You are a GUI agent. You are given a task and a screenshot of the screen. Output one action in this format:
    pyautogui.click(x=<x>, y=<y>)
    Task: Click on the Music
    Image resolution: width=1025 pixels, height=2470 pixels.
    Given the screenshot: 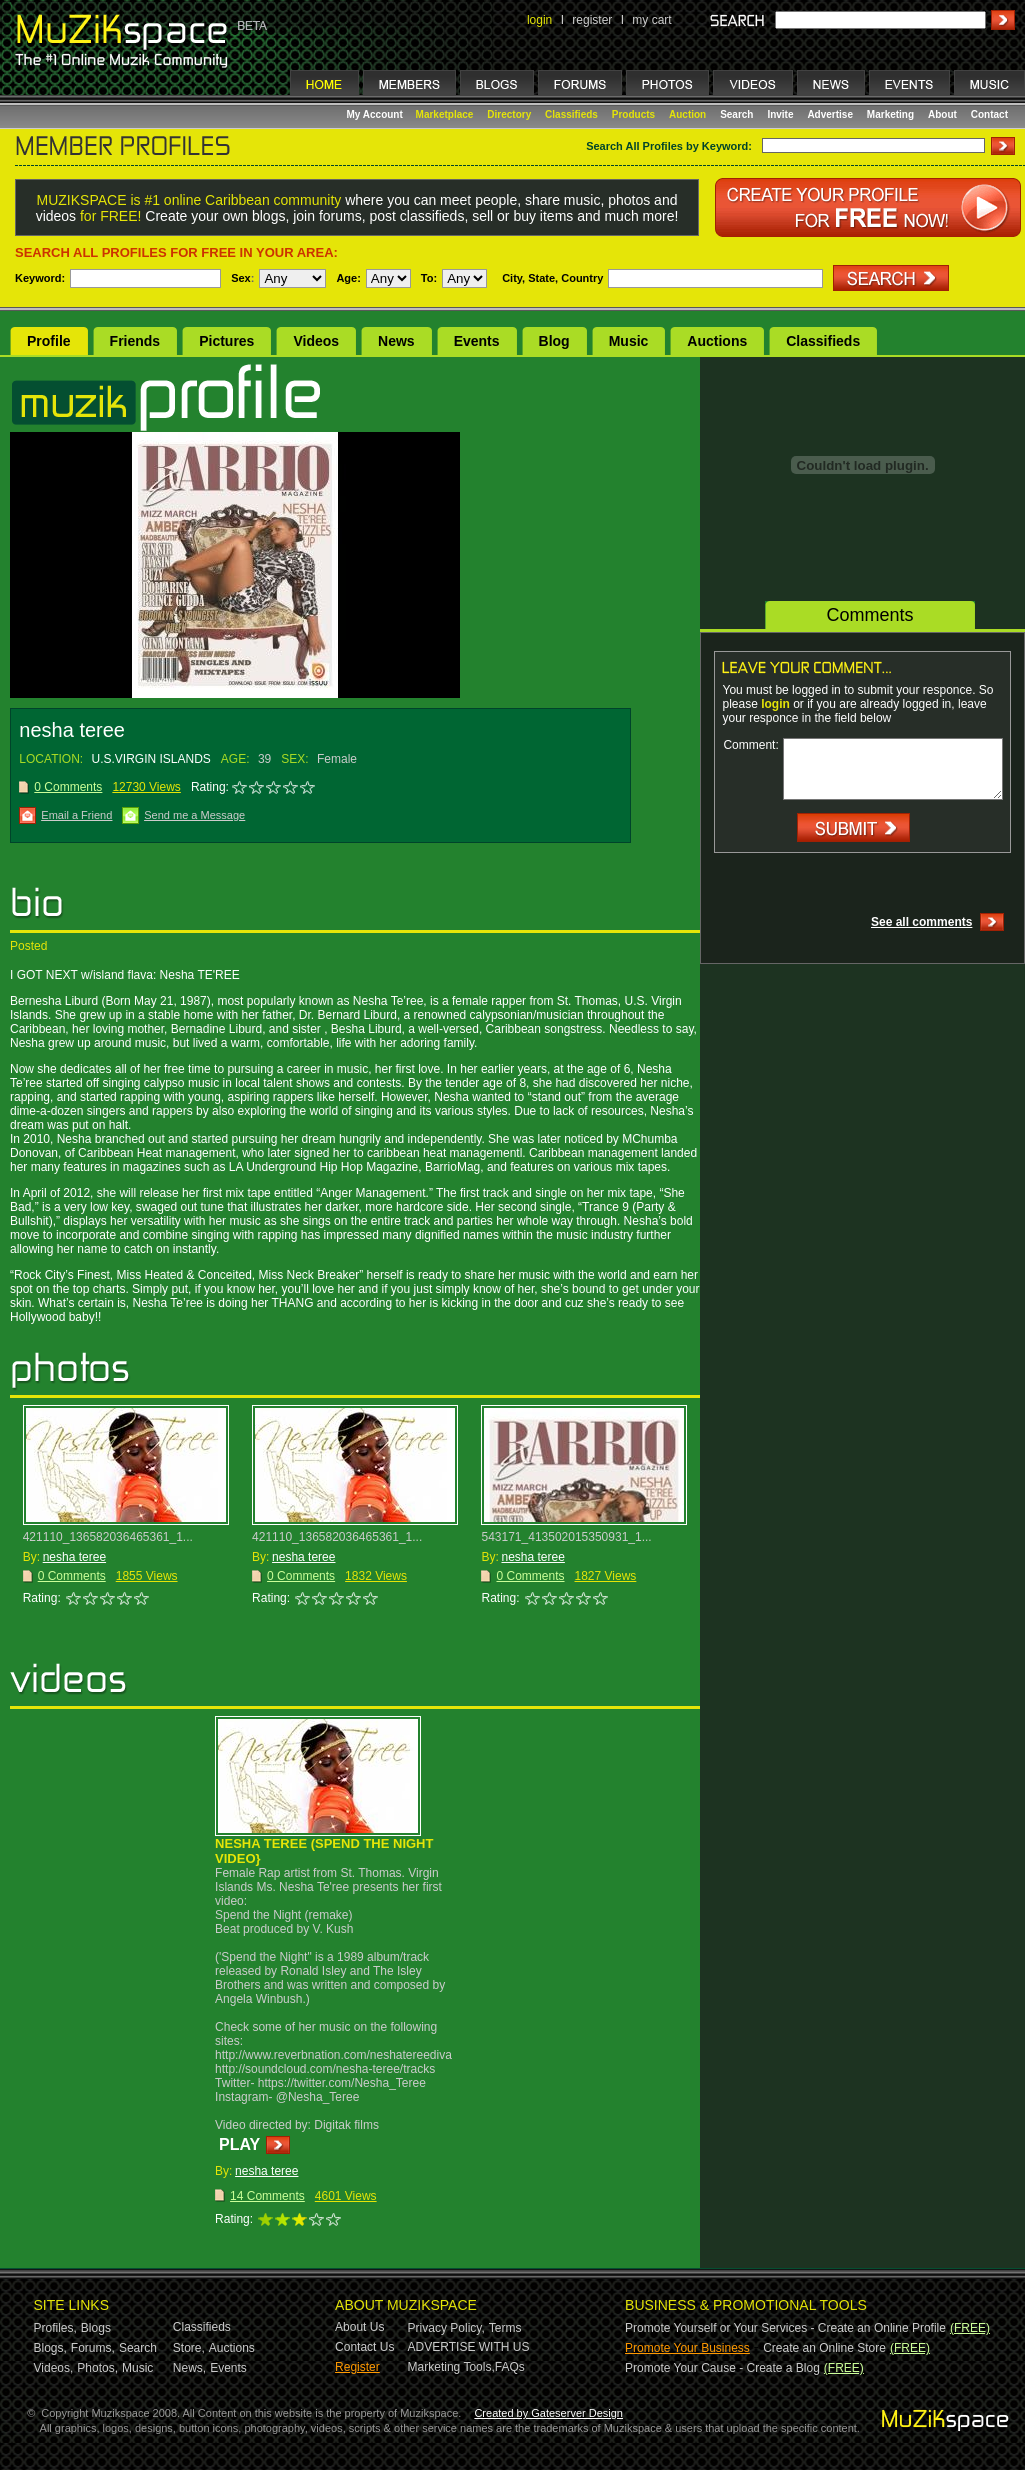 What is the action you would take?
    pyautogui.click(x=629, y=341)
    